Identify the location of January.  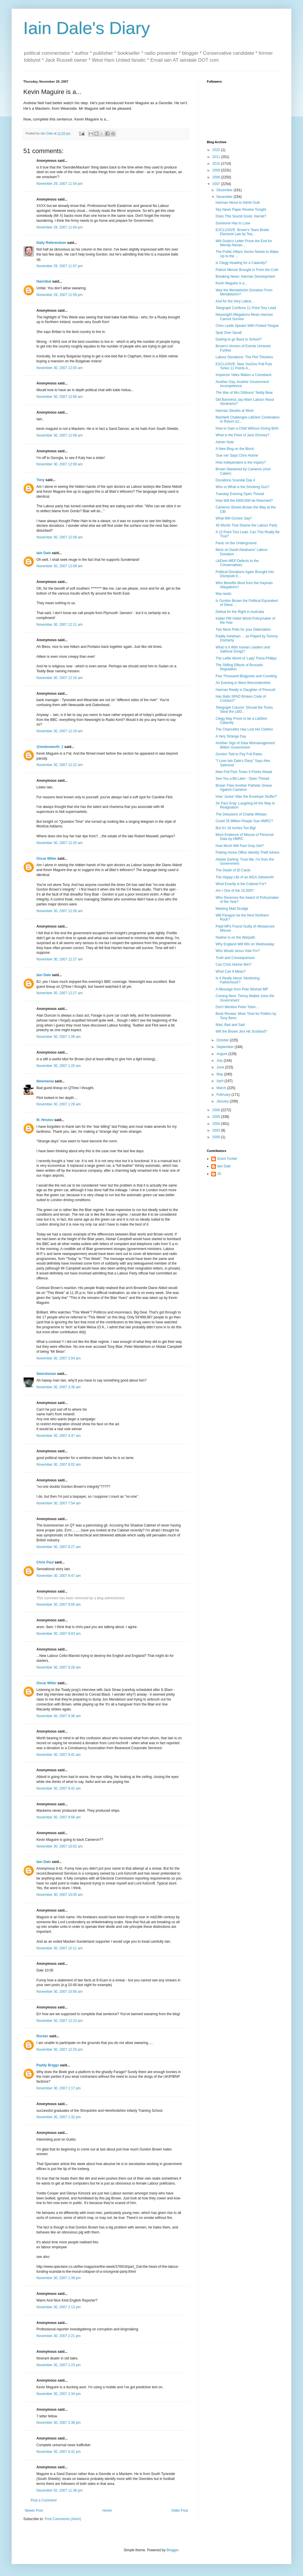
(223, 1101).